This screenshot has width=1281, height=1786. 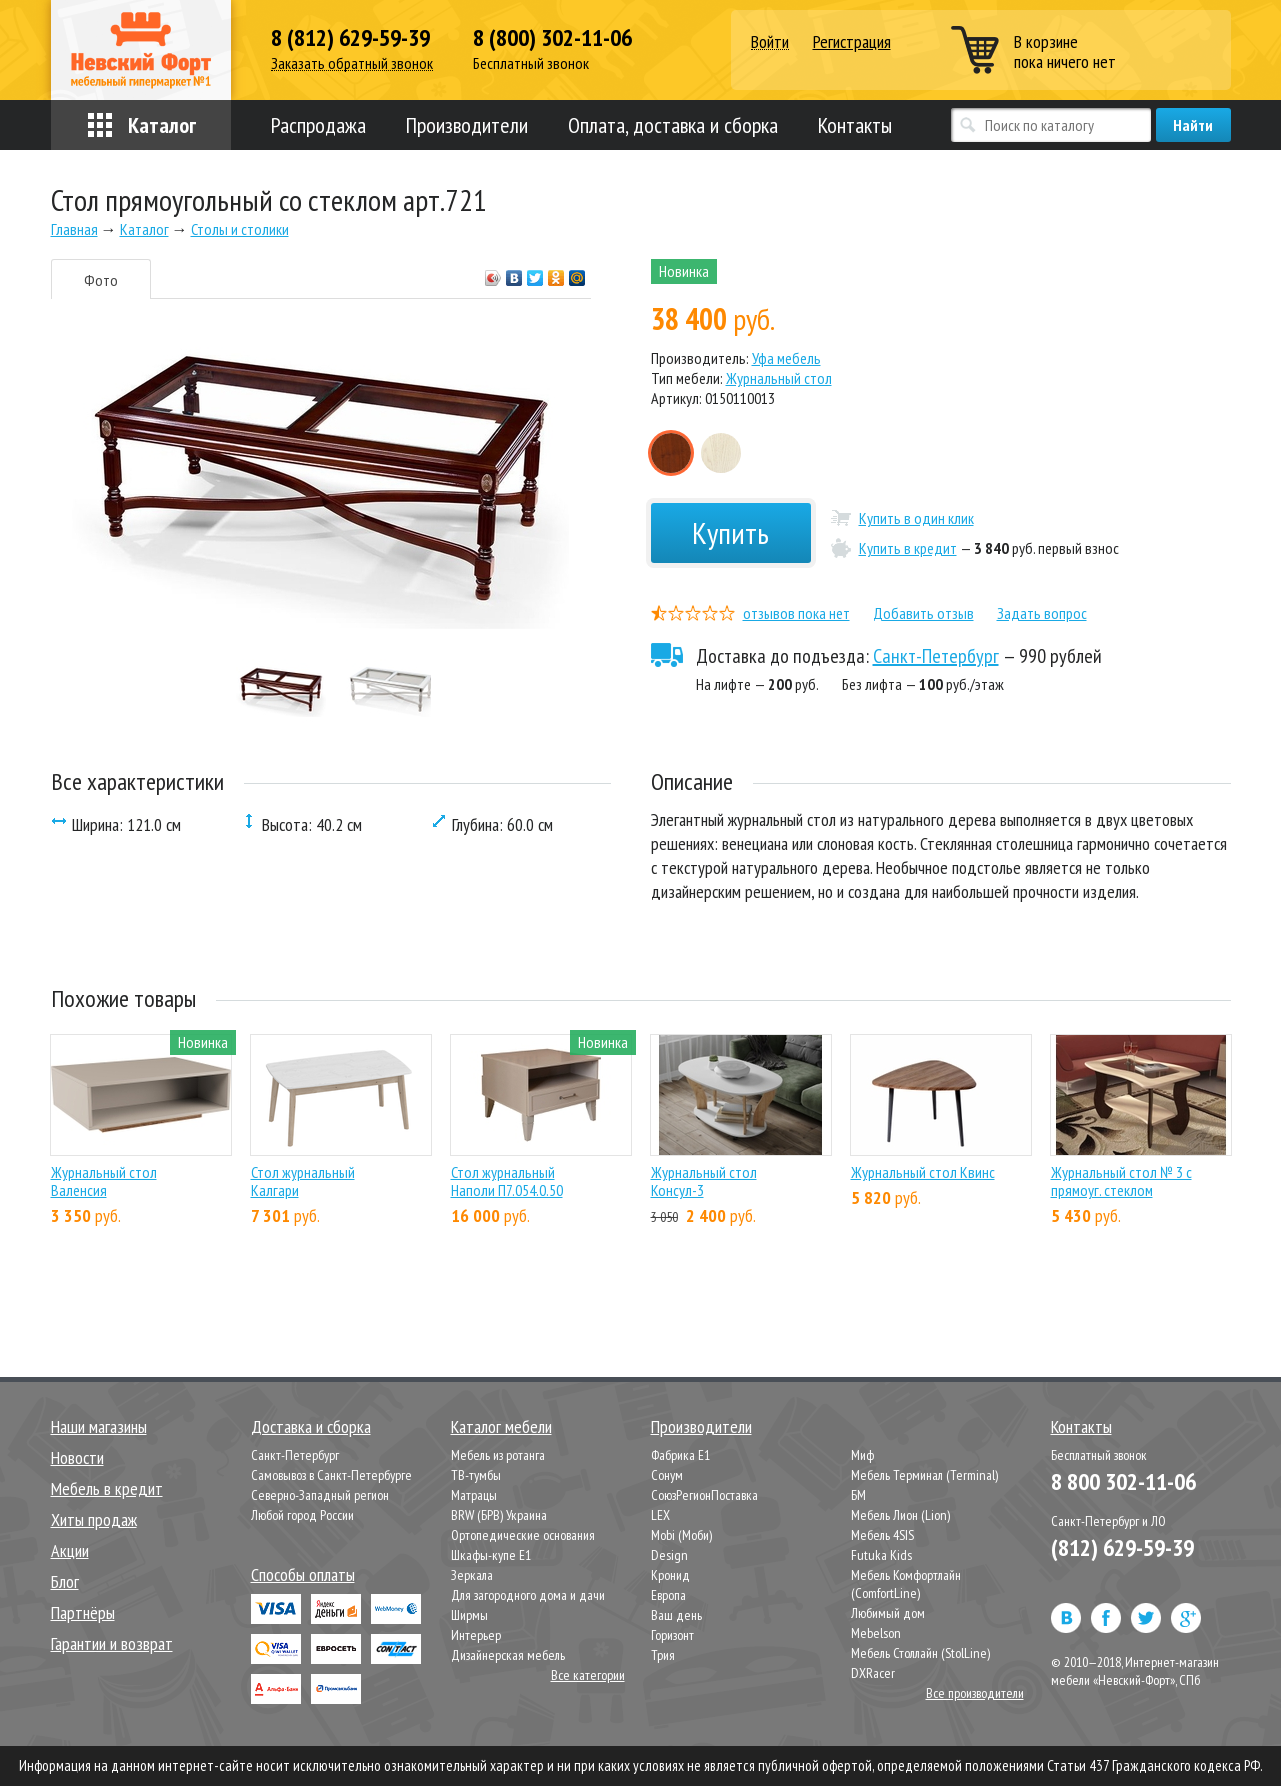 I want to click on Фабрика Е1, so click(x=680, y=1455).